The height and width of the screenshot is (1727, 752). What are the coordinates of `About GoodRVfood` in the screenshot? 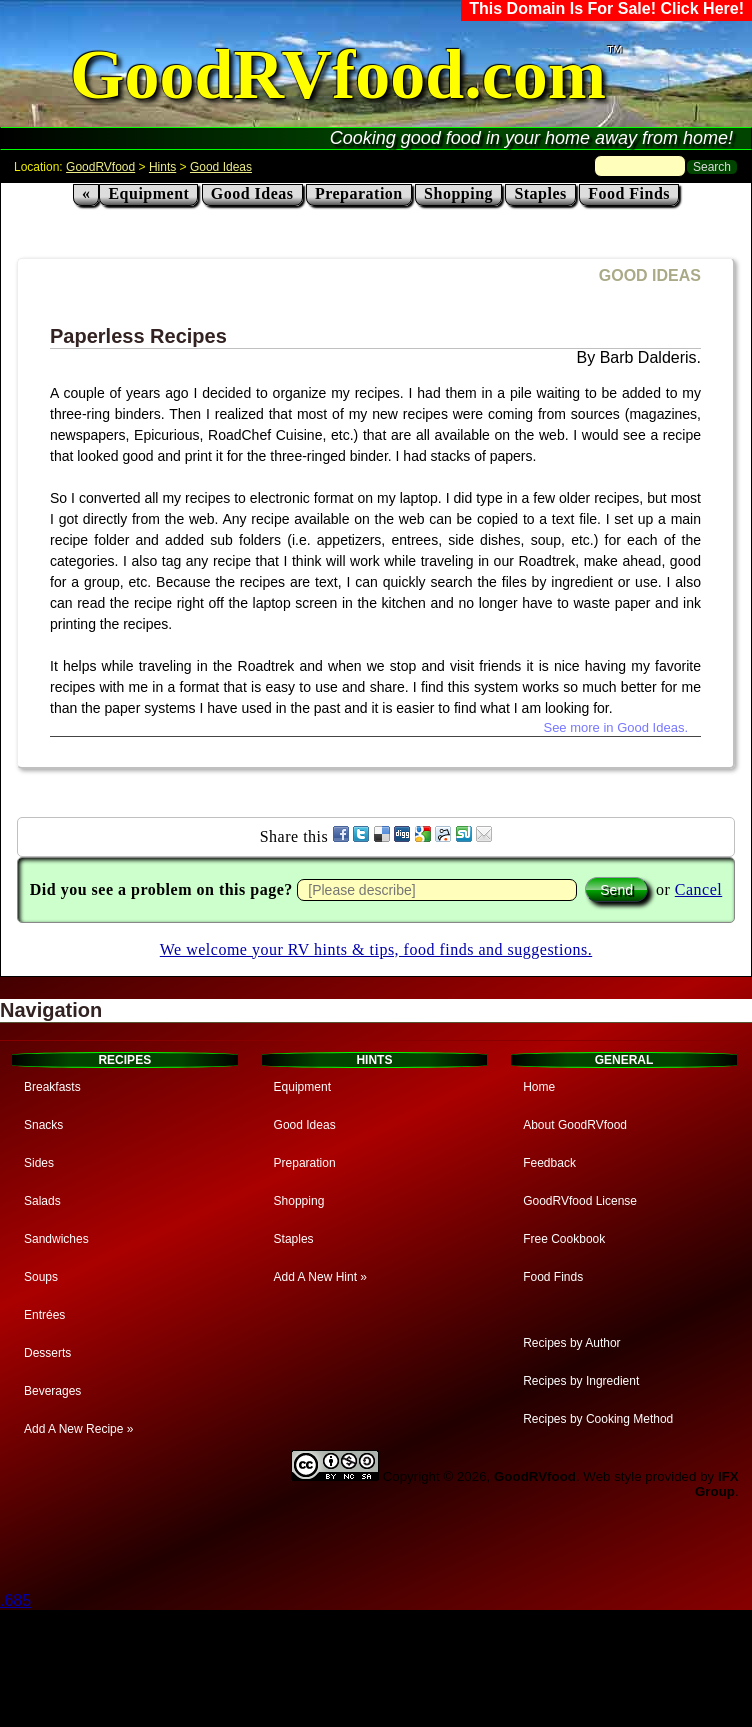 It's located at (575, 1125).